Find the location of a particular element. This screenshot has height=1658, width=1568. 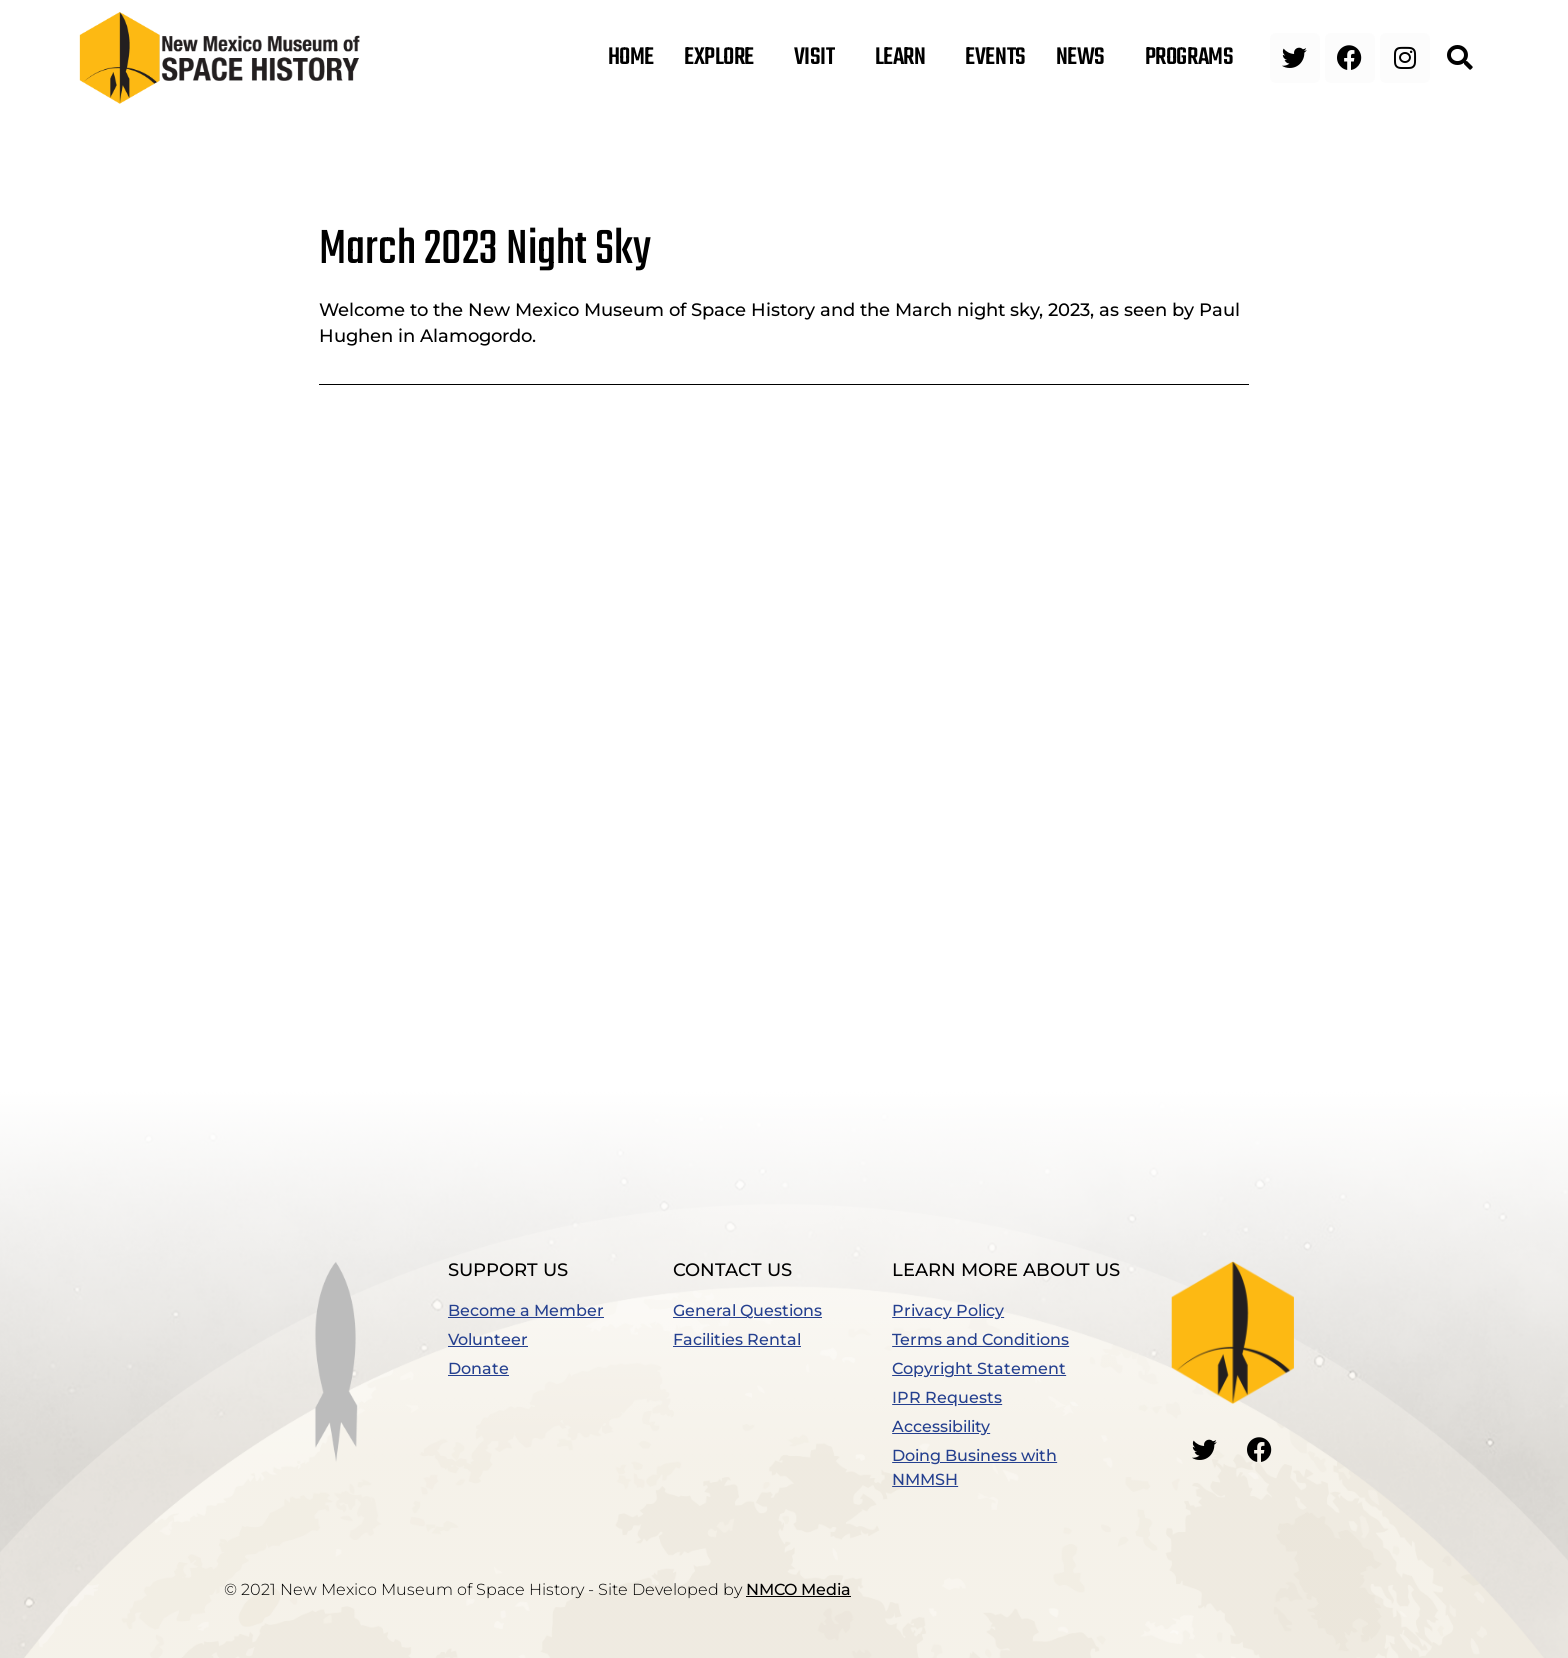

Programs is located at coordinates (1194, 58).